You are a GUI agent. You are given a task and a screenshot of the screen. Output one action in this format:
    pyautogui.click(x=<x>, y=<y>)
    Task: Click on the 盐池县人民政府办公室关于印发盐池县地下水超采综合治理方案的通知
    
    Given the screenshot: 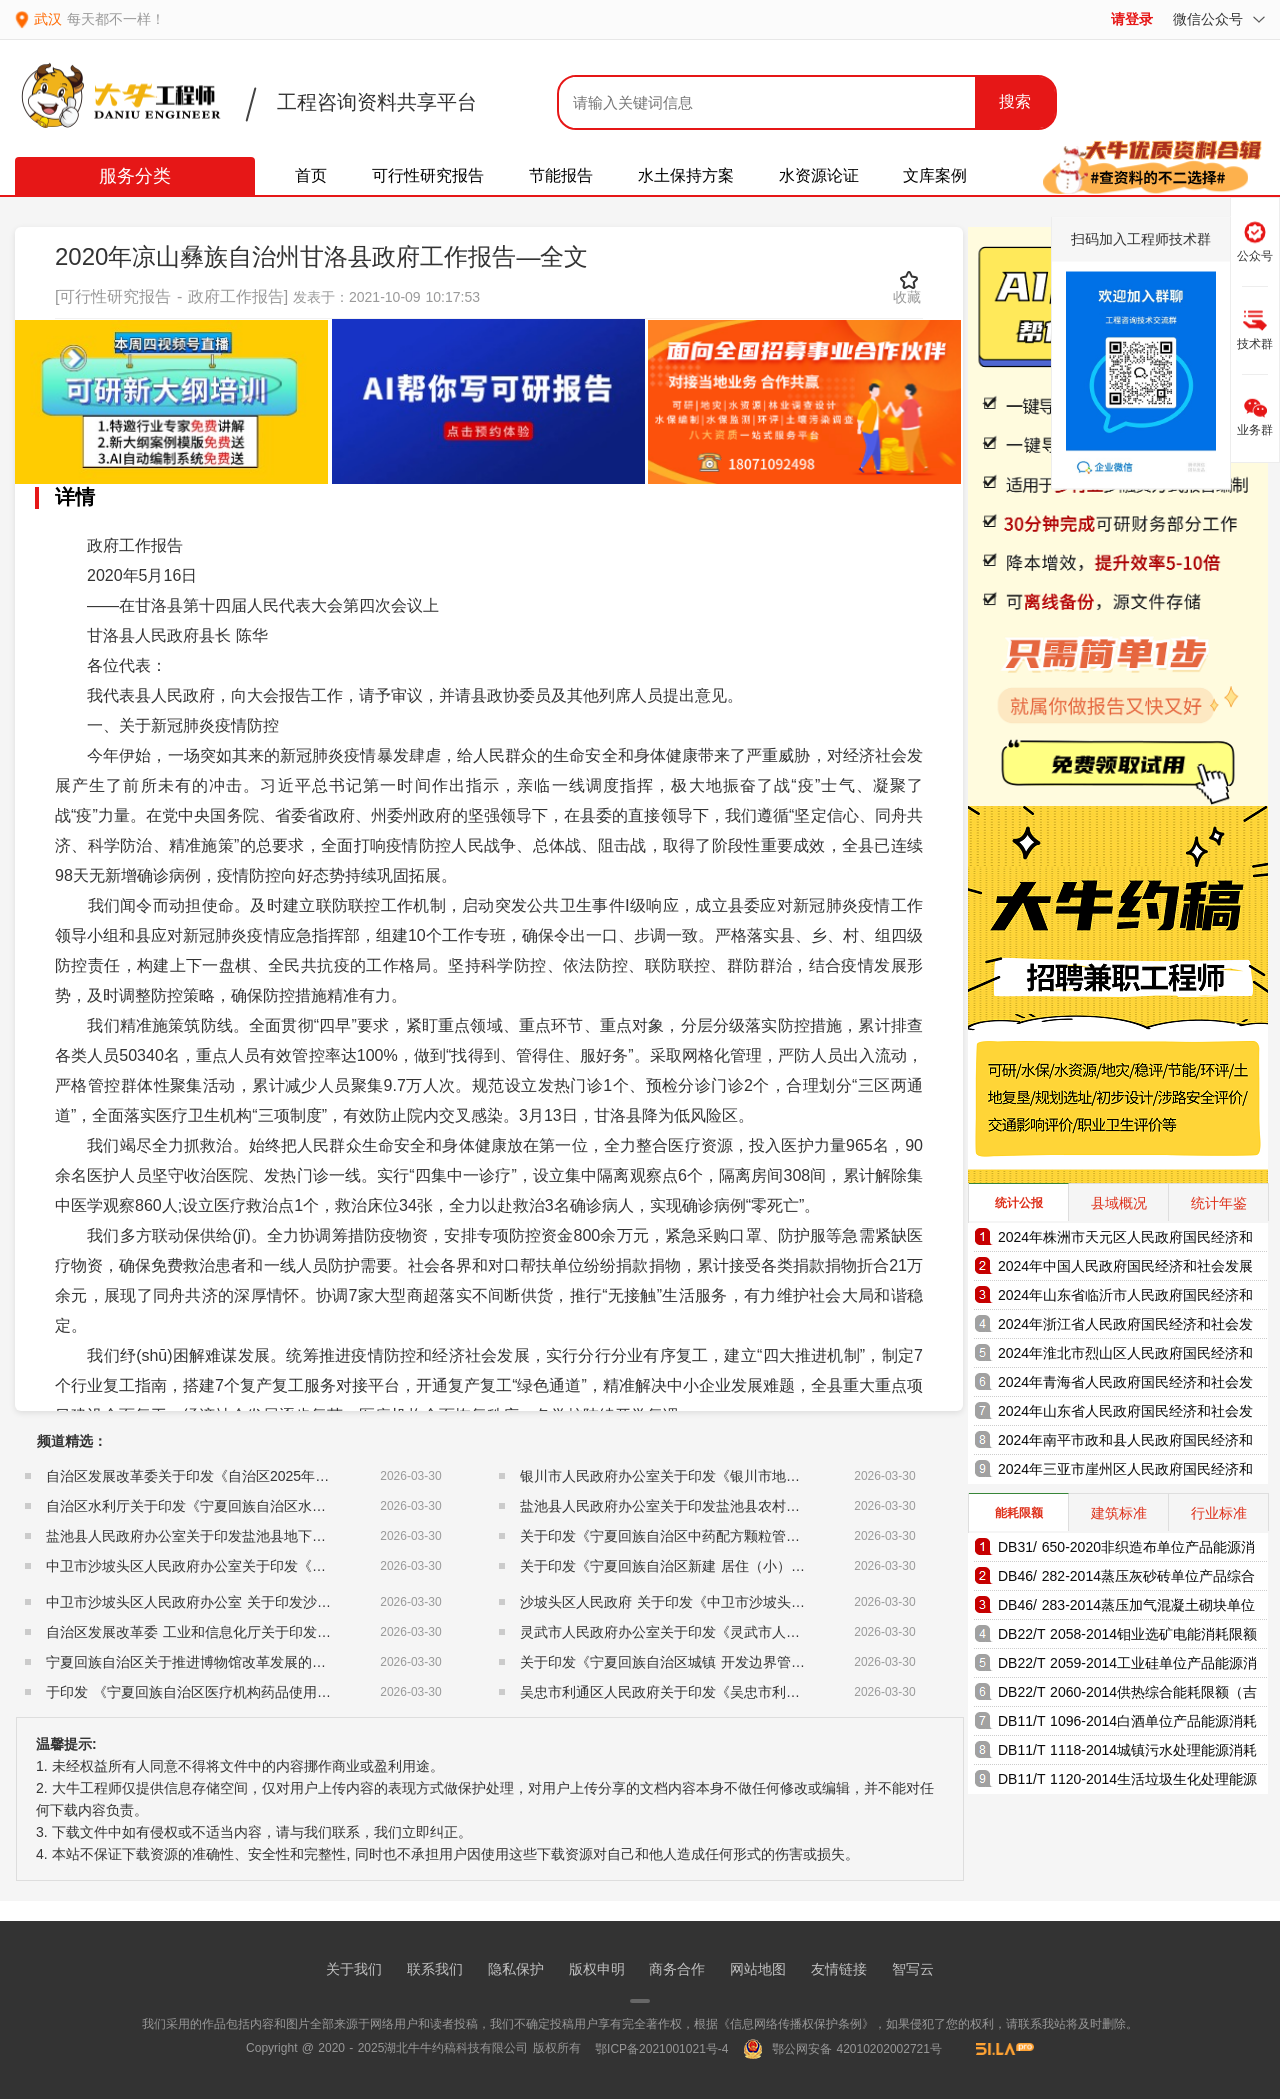 What is the action you would take?
    pyautogui.click(x=263, y=1536)
    